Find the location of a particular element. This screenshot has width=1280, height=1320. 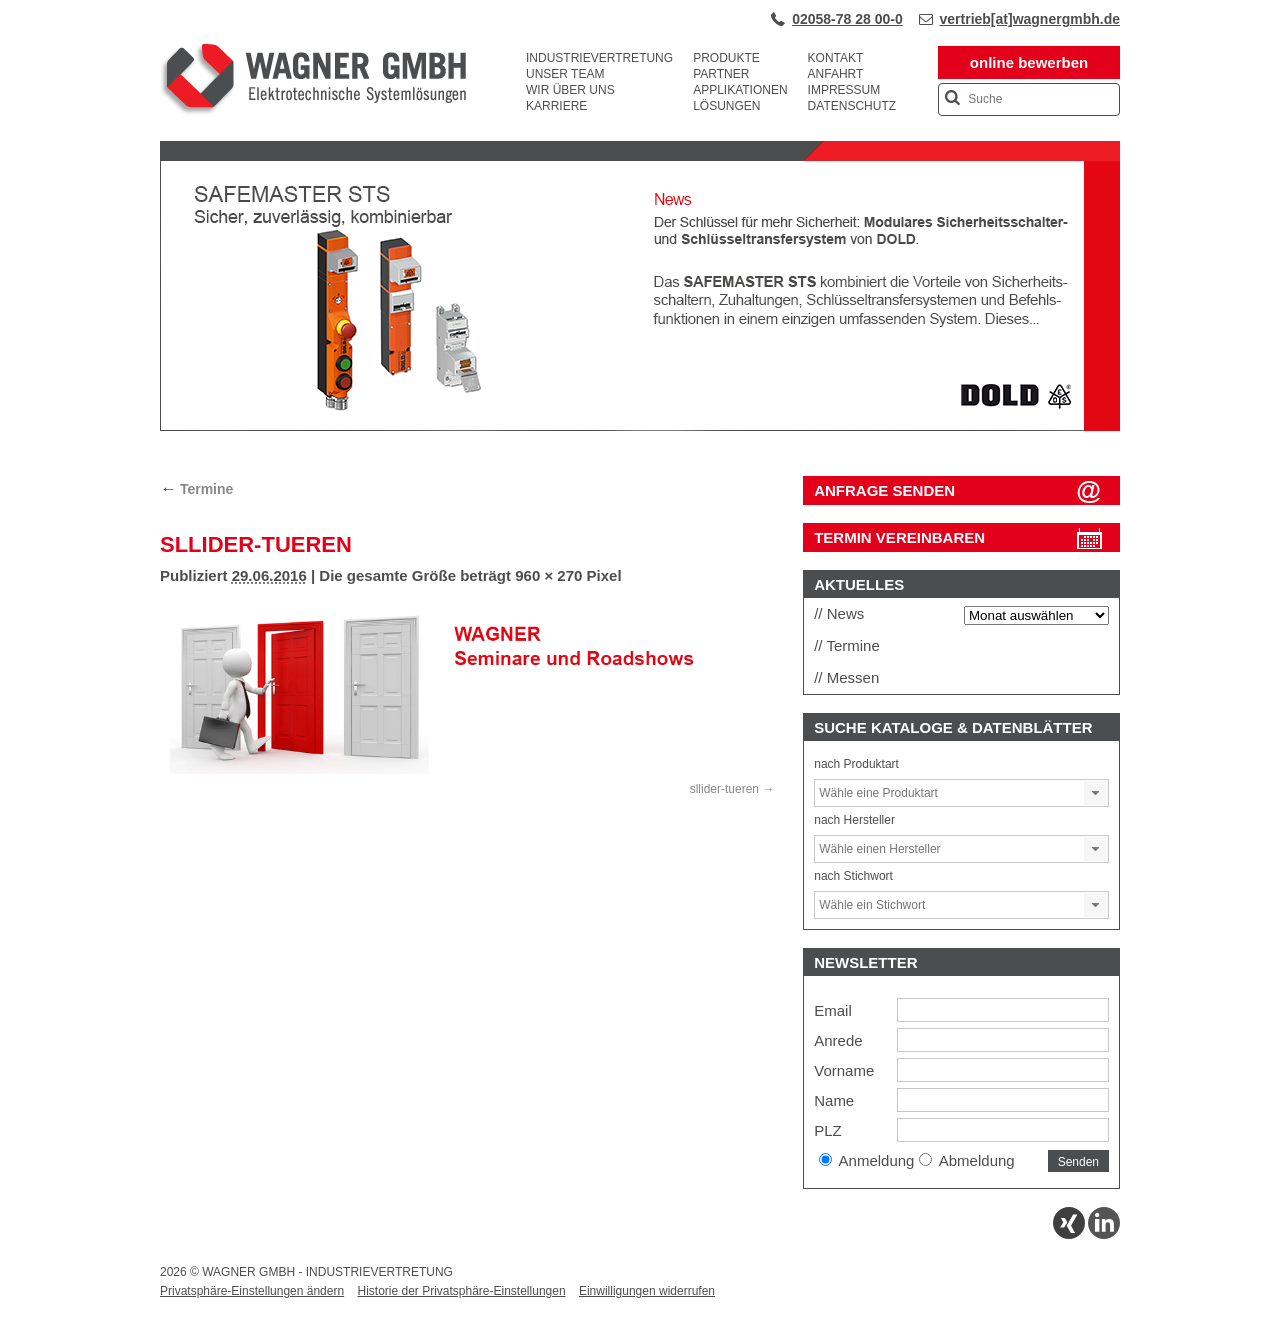

News is located at coordinates (846, 613).